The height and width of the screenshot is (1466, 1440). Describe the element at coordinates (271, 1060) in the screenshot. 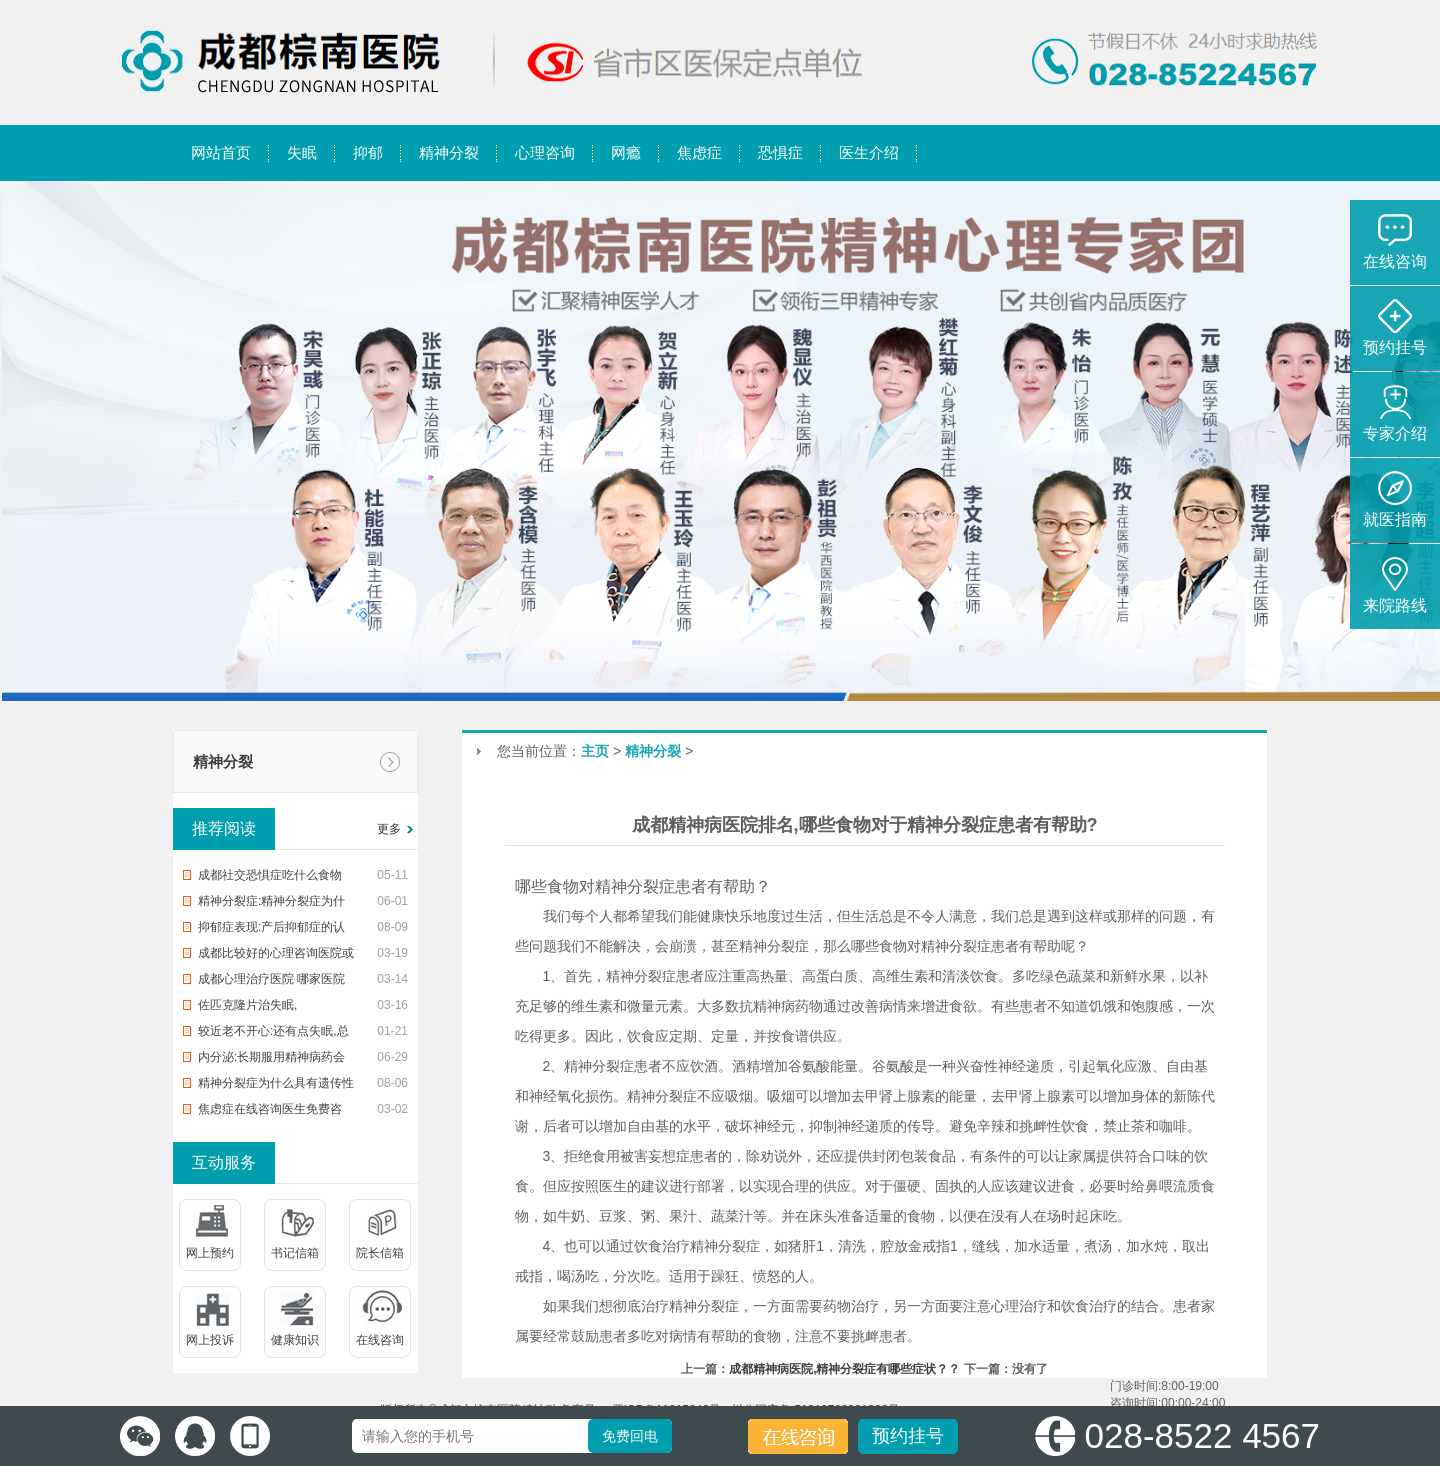

I see `内分泌:长期服用精神病药会有哪些副作用` at that location.